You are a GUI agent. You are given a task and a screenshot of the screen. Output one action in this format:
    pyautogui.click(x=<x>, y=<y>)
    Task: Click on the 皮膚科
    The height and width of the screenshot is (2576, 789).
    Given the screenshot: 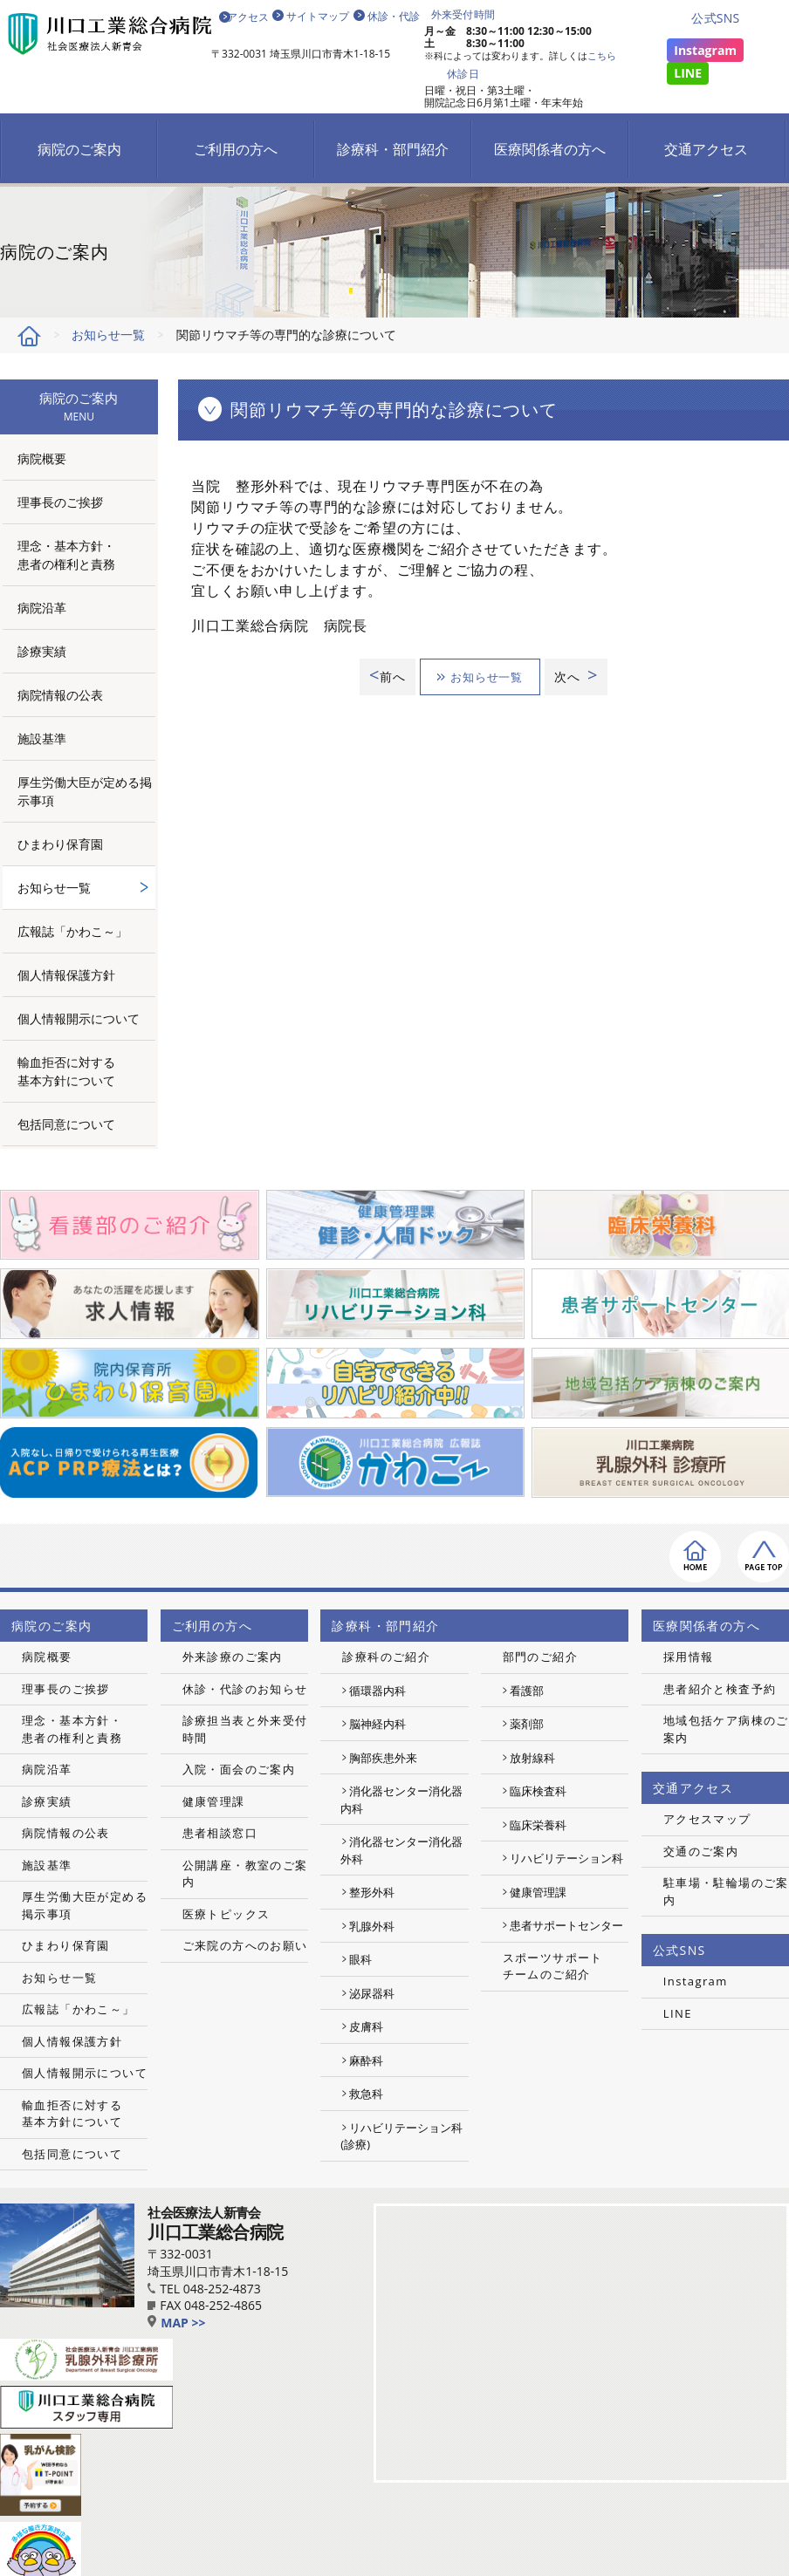 What is the action you would take?
    pyautogui.click(x=366, y=2026)
    